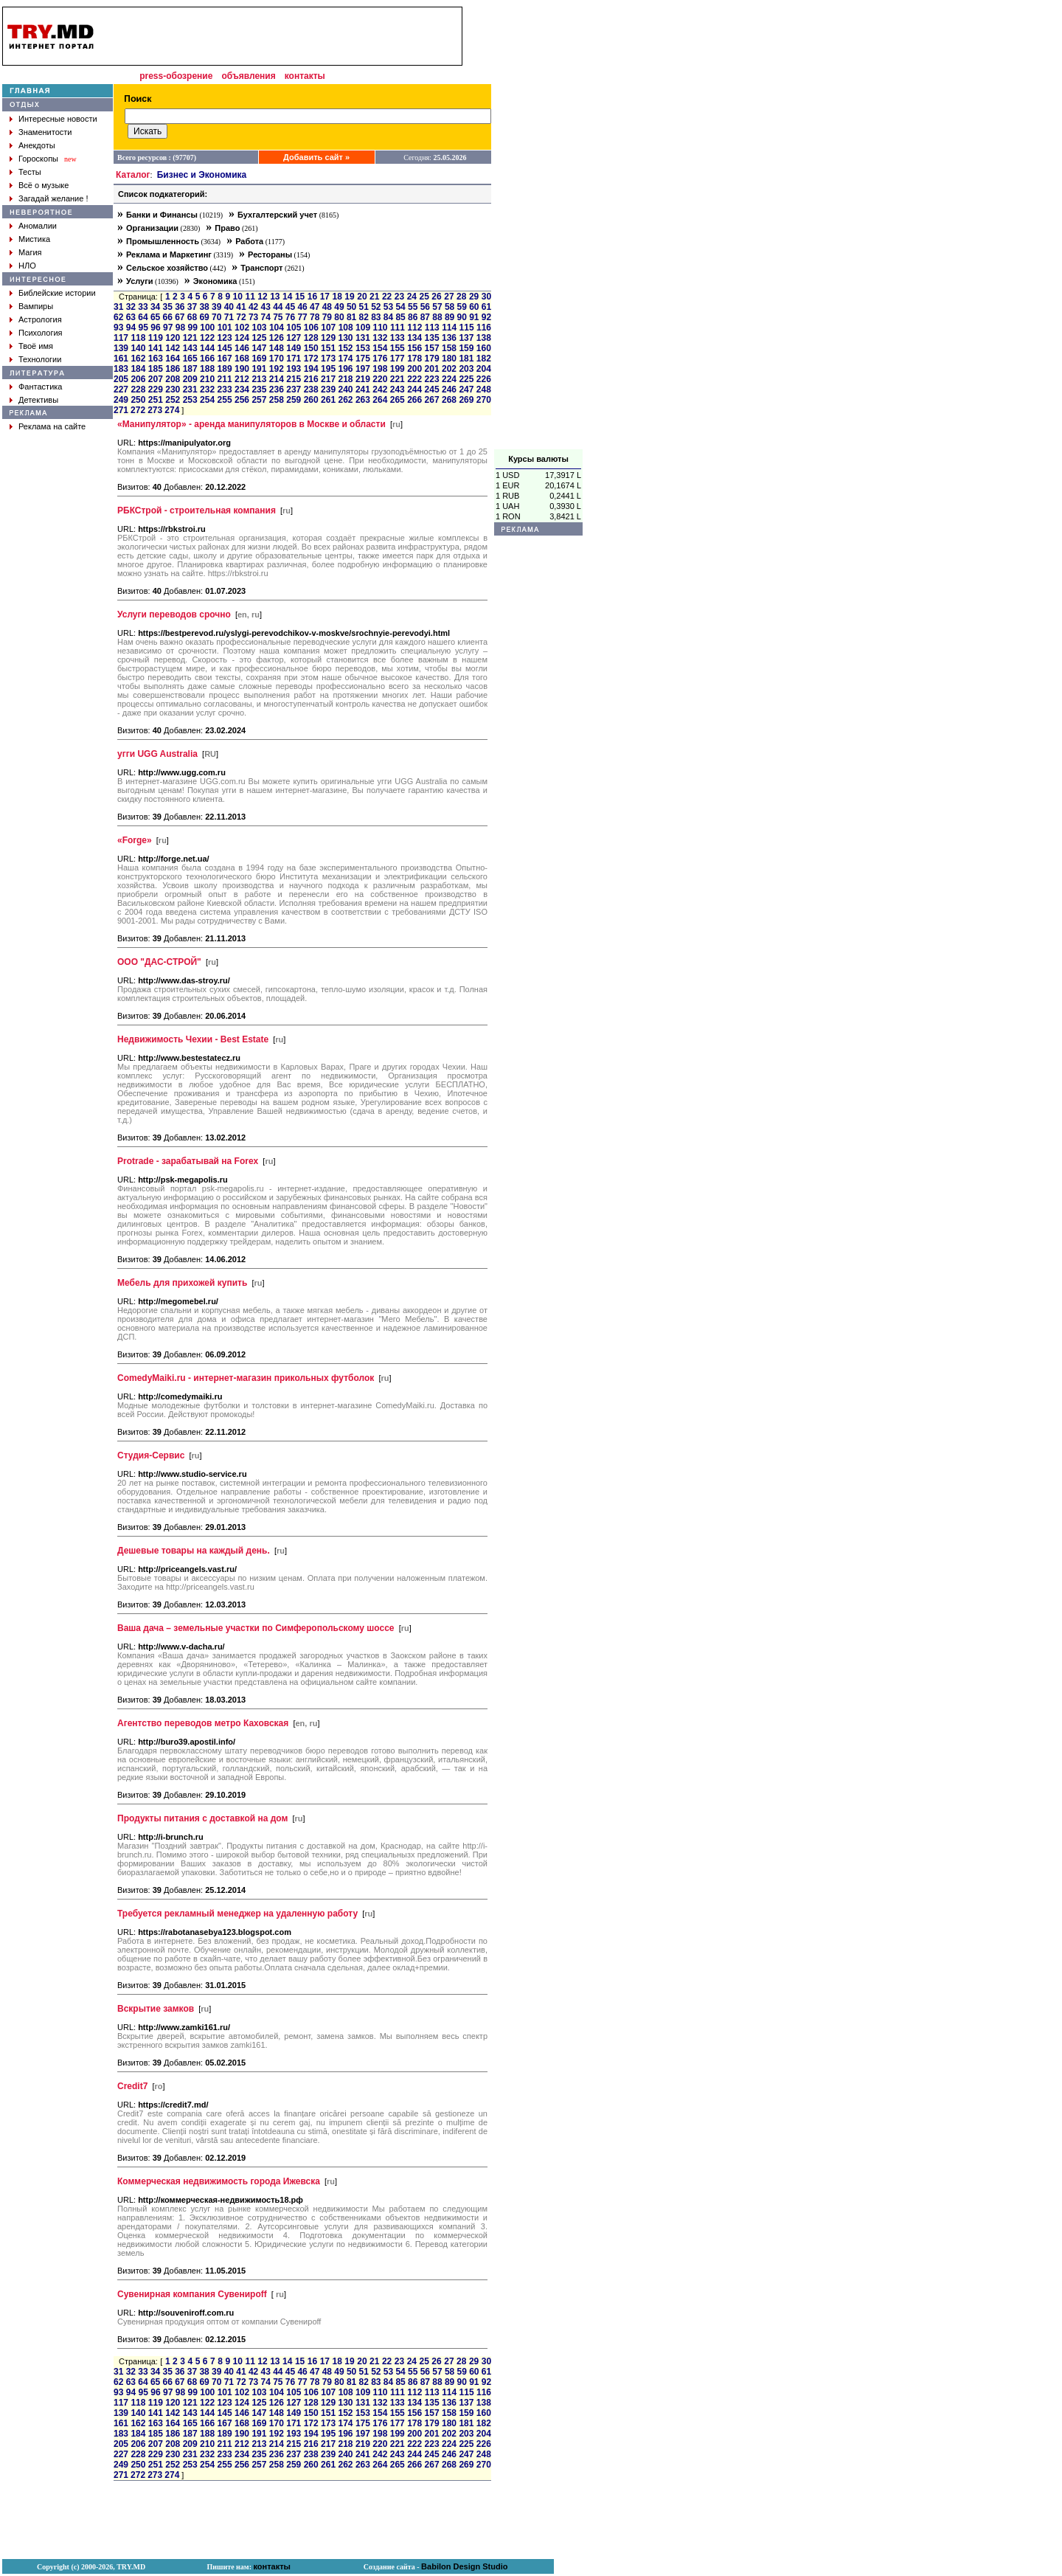 This screenshot has height=2576, width=1062. What do you see at coordinates (53, 198) in the screenshot?
I see `Загадай желание !` at bounding box center [53, 198].